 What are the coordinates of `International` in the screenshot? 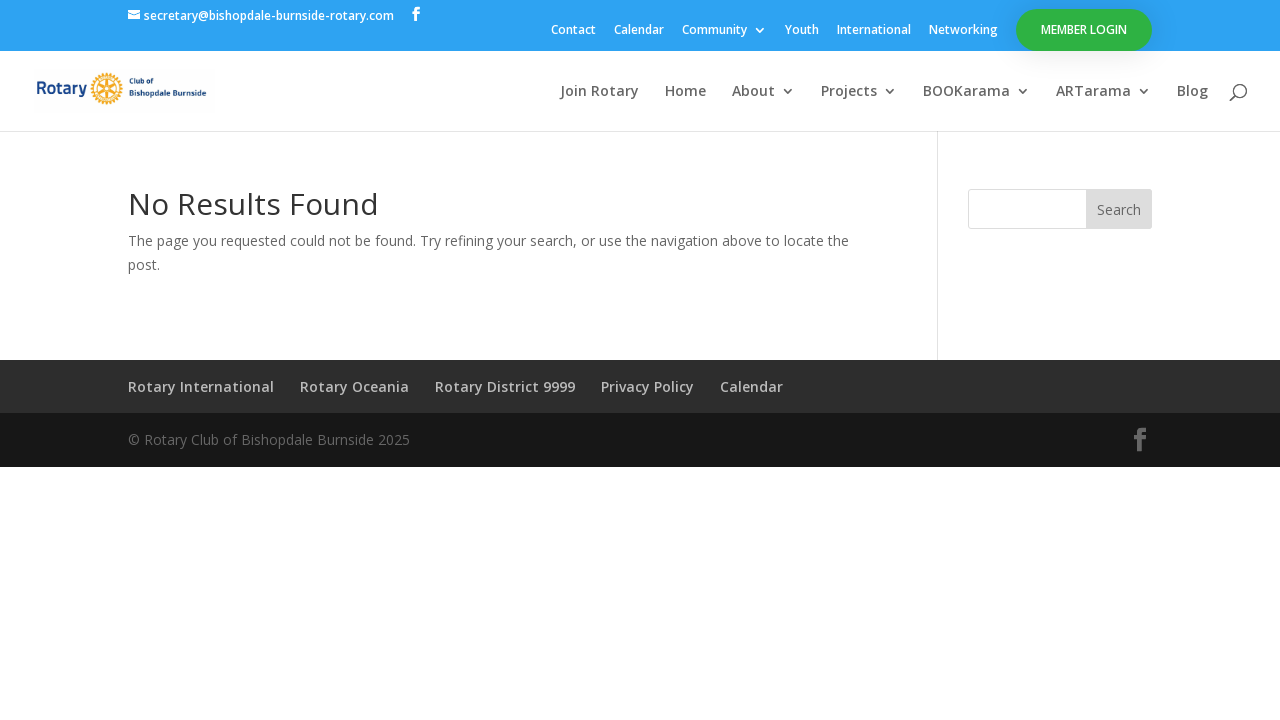 It's located at (874, 31).